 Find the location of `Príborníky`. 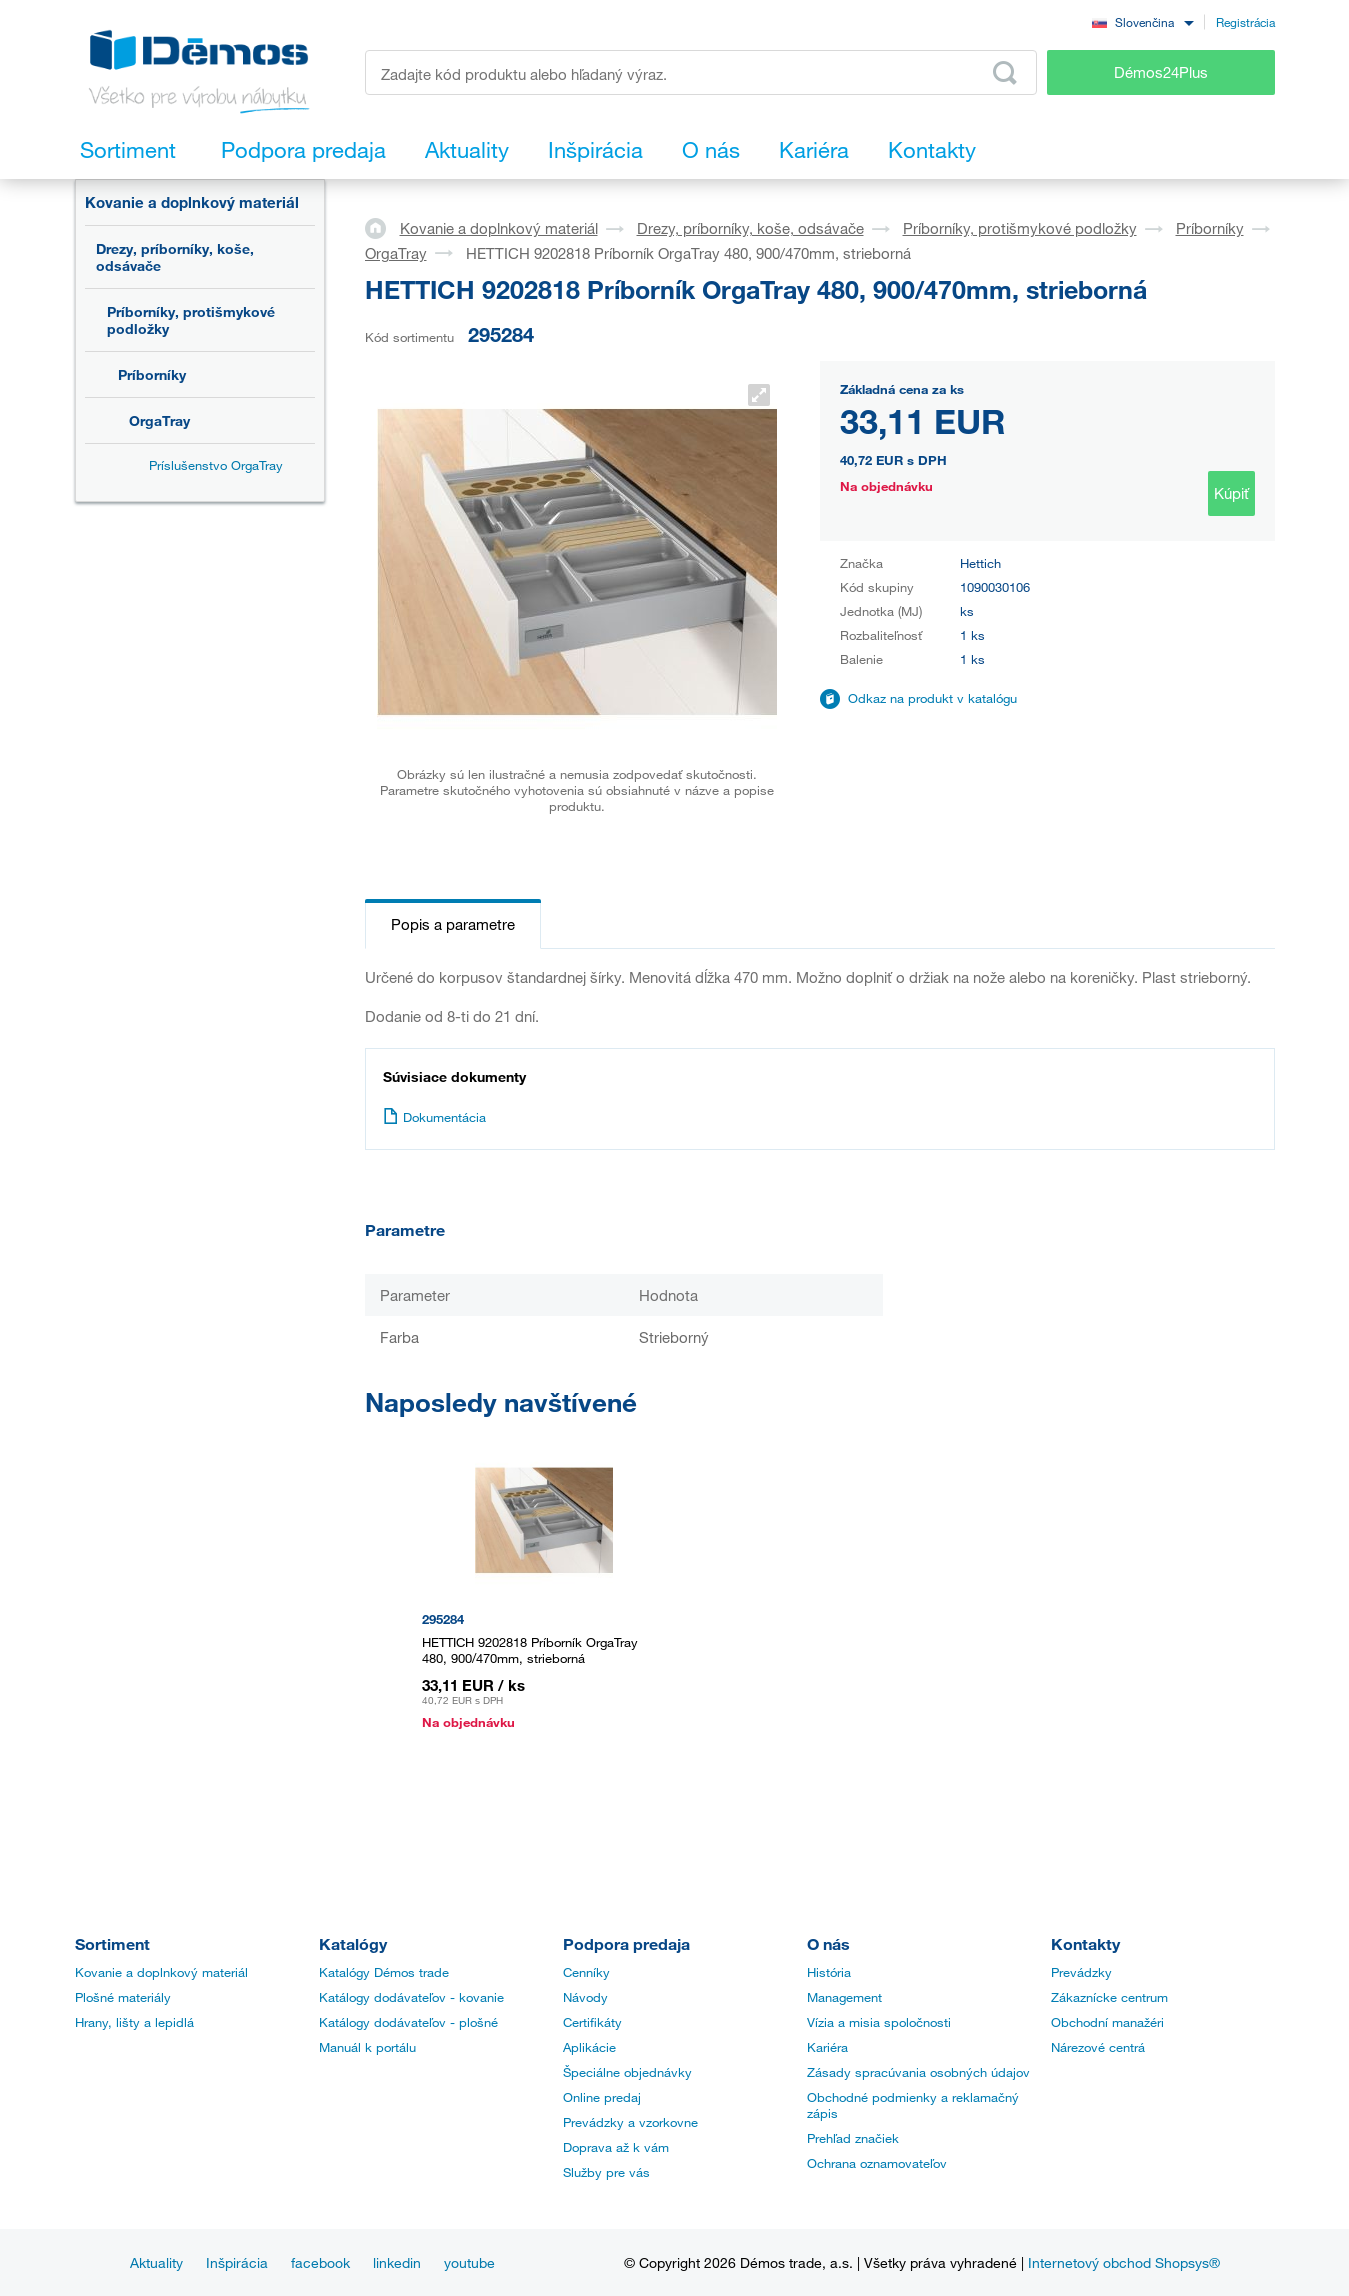

Príborníky is located at coordinates (152, 374).